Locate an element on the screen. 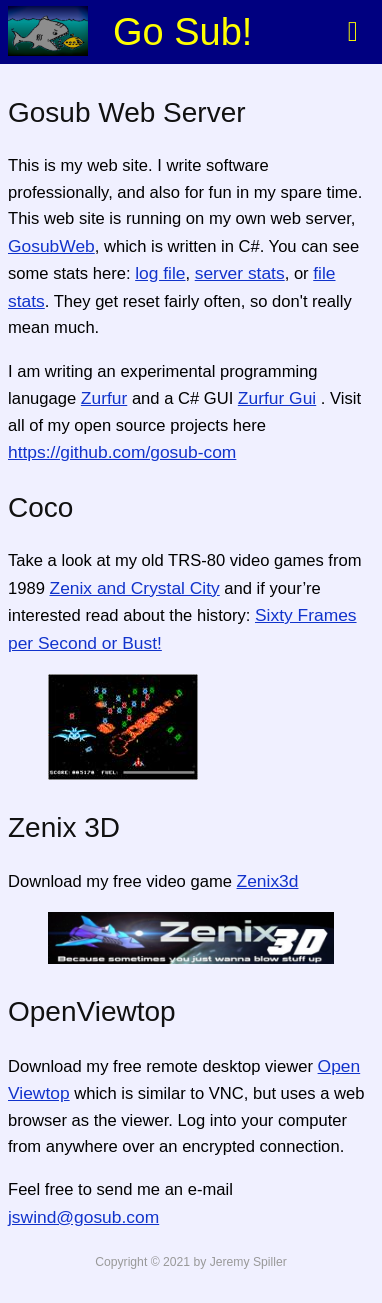 This screenshot has width=382, height=1303. GosubWeb is located at coordinates (51, 246).